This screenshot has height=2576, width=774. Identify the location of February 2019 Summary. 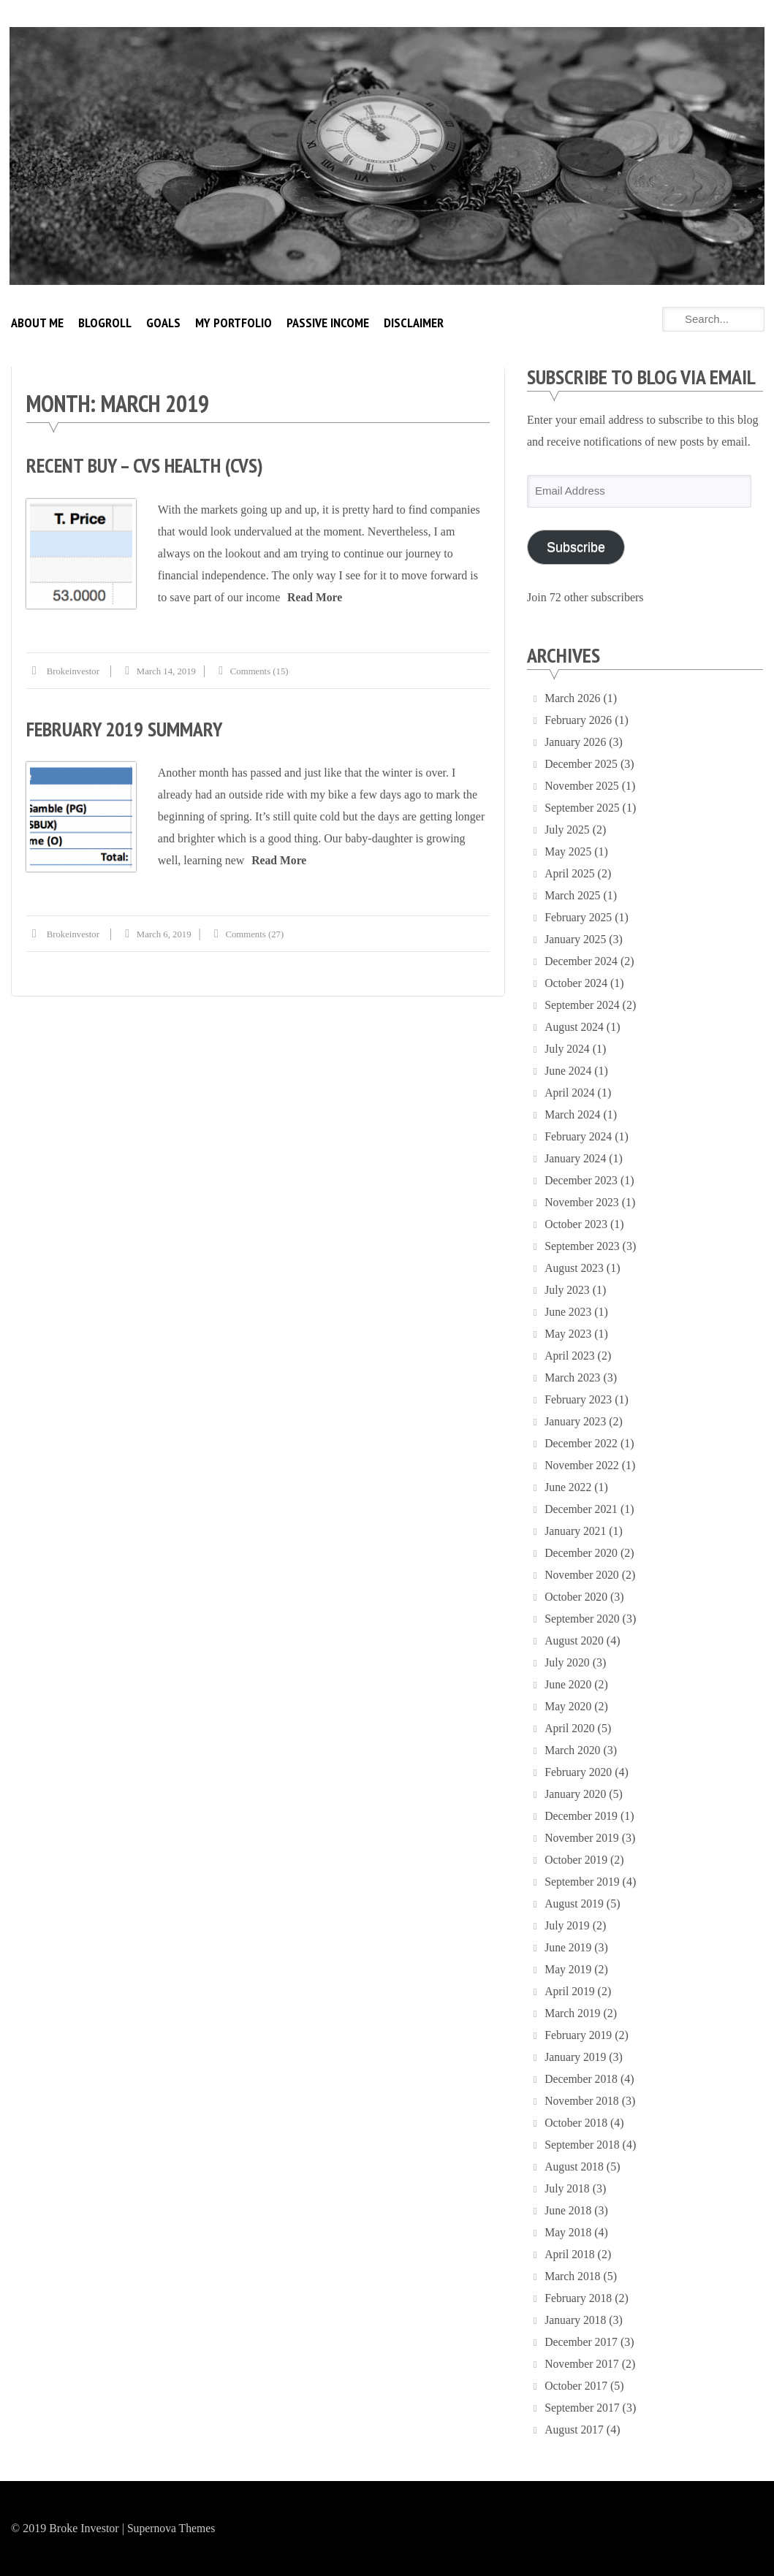
(125, 728).